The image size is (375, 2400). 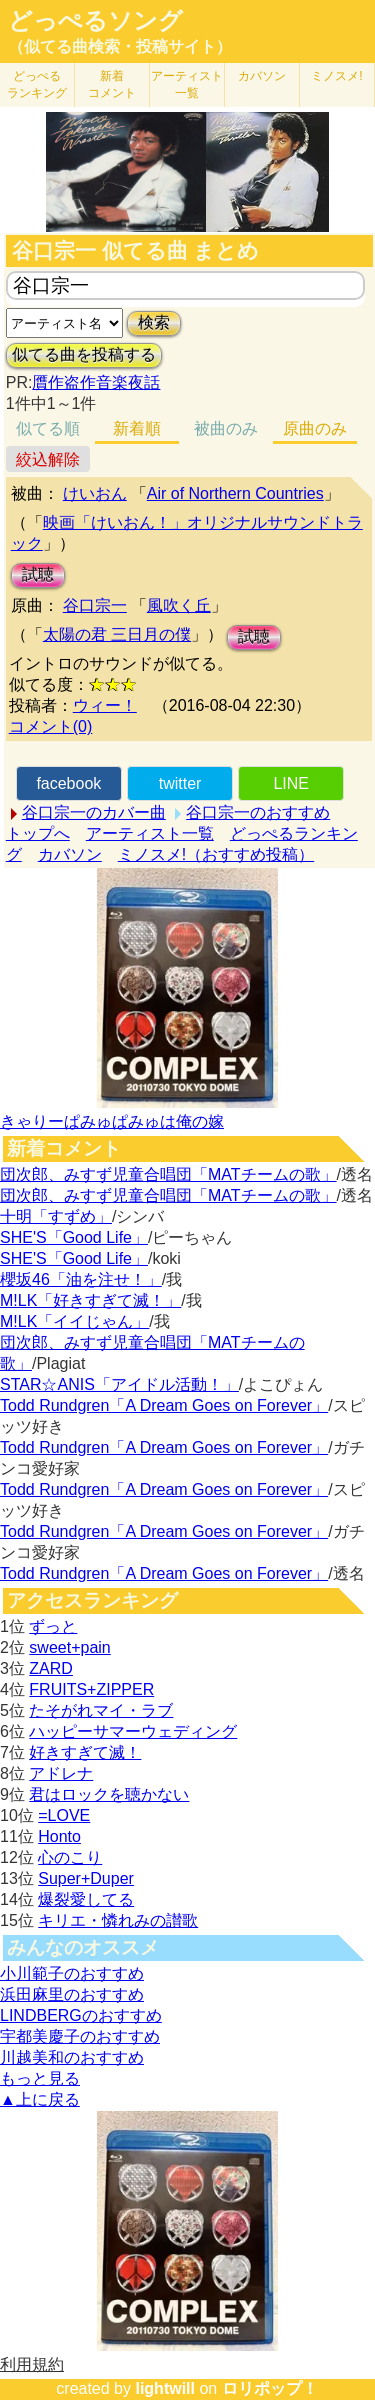 I want to click on 団次郎、みすず児童合唱団「MATチームの歌」, so click(x=168, y=1174).